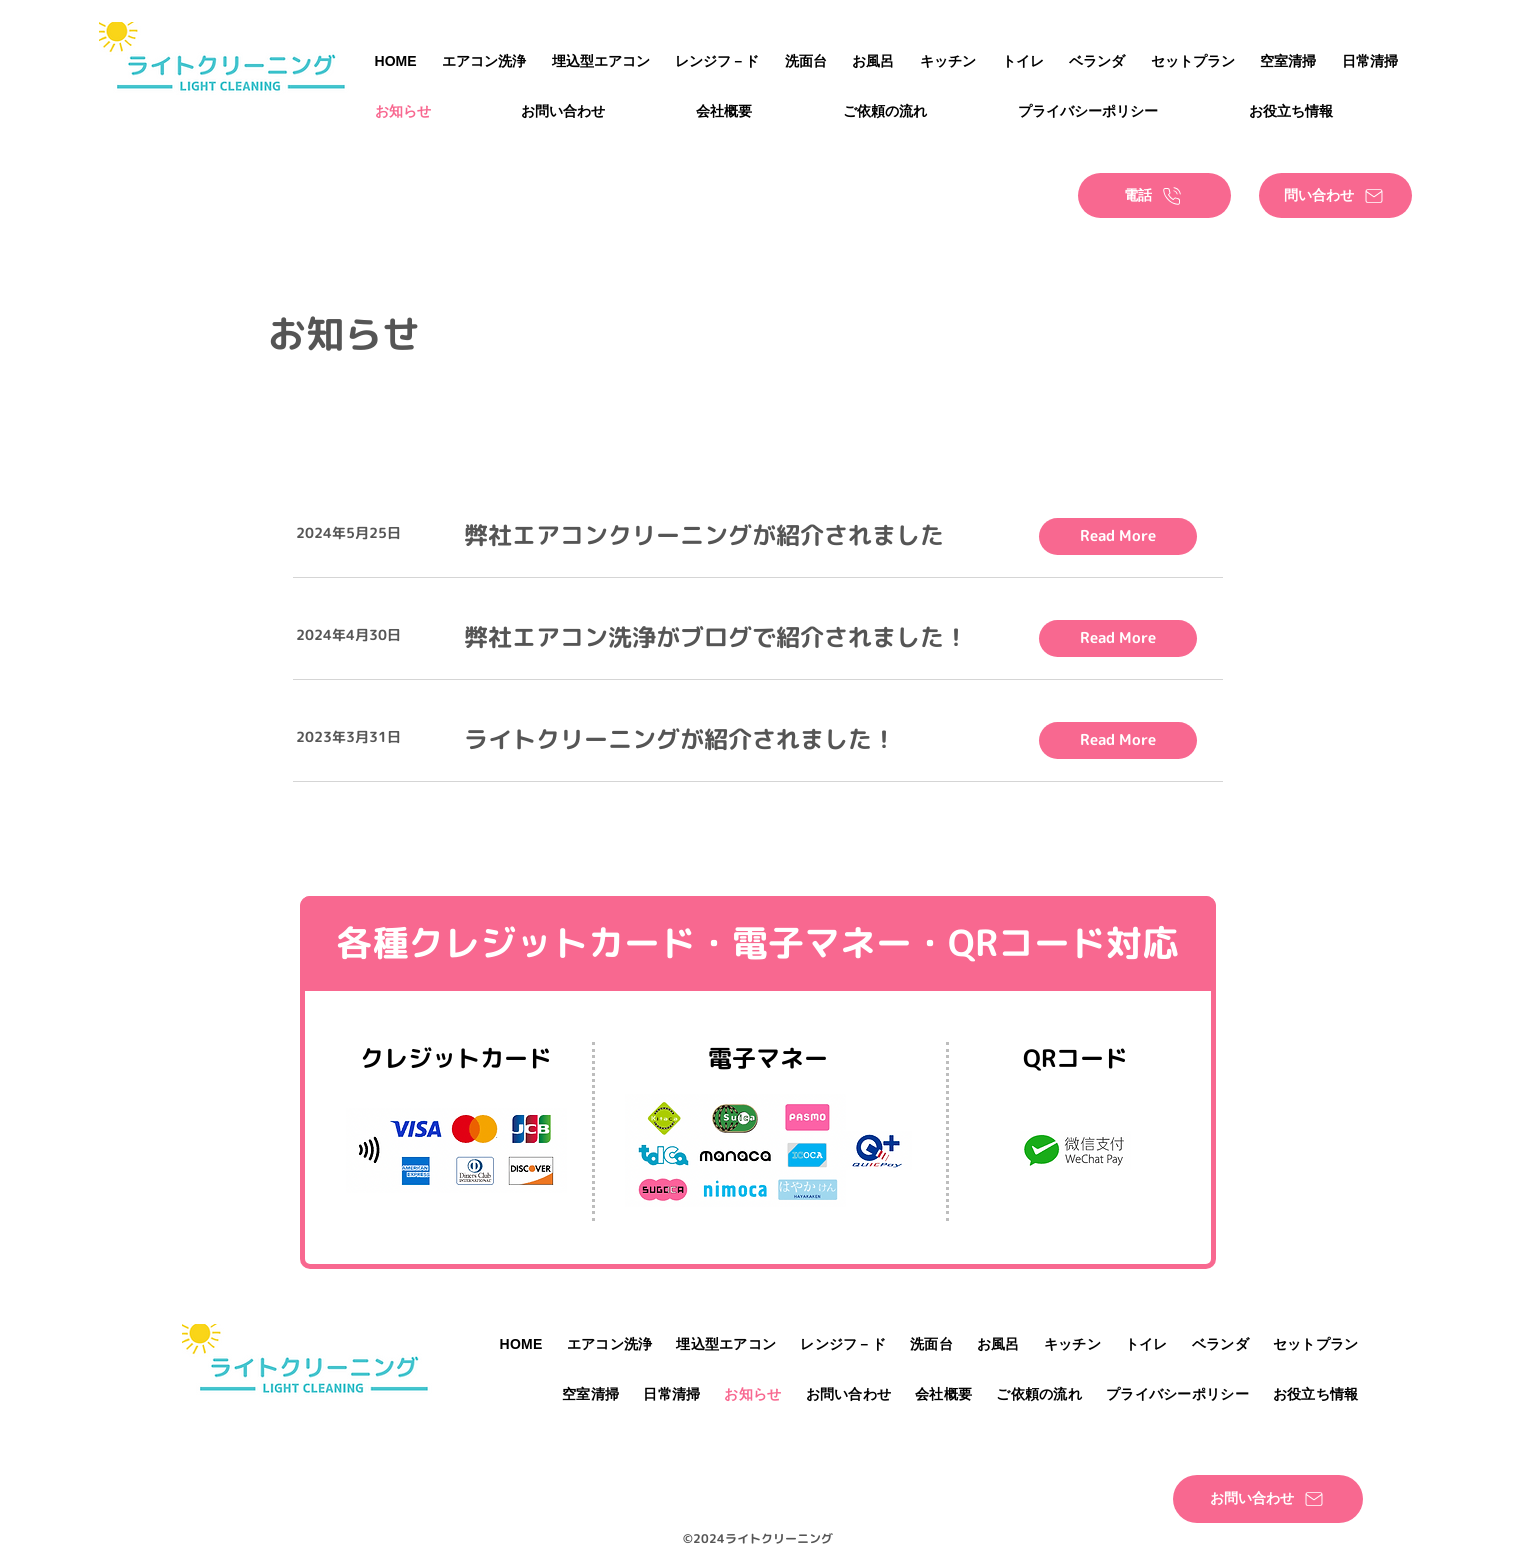  What do you see at coordinates (1118, 536) in the screenshot?
I see `[Read More]` at bounding box center [1118, 536].